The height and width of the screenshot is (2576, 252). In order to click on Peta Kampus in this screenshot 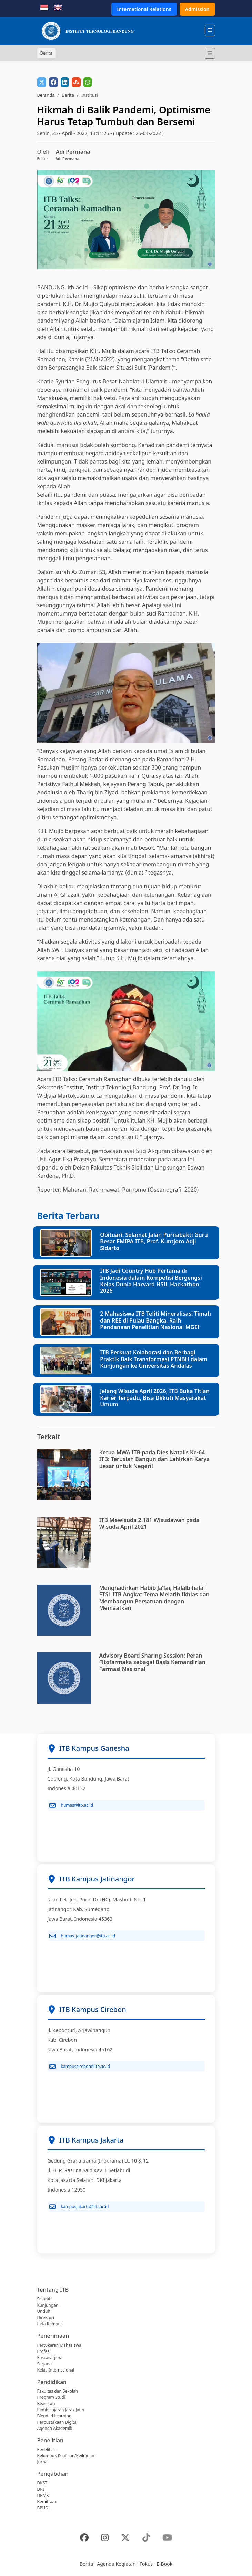, I will do `click(50, 2324)`.